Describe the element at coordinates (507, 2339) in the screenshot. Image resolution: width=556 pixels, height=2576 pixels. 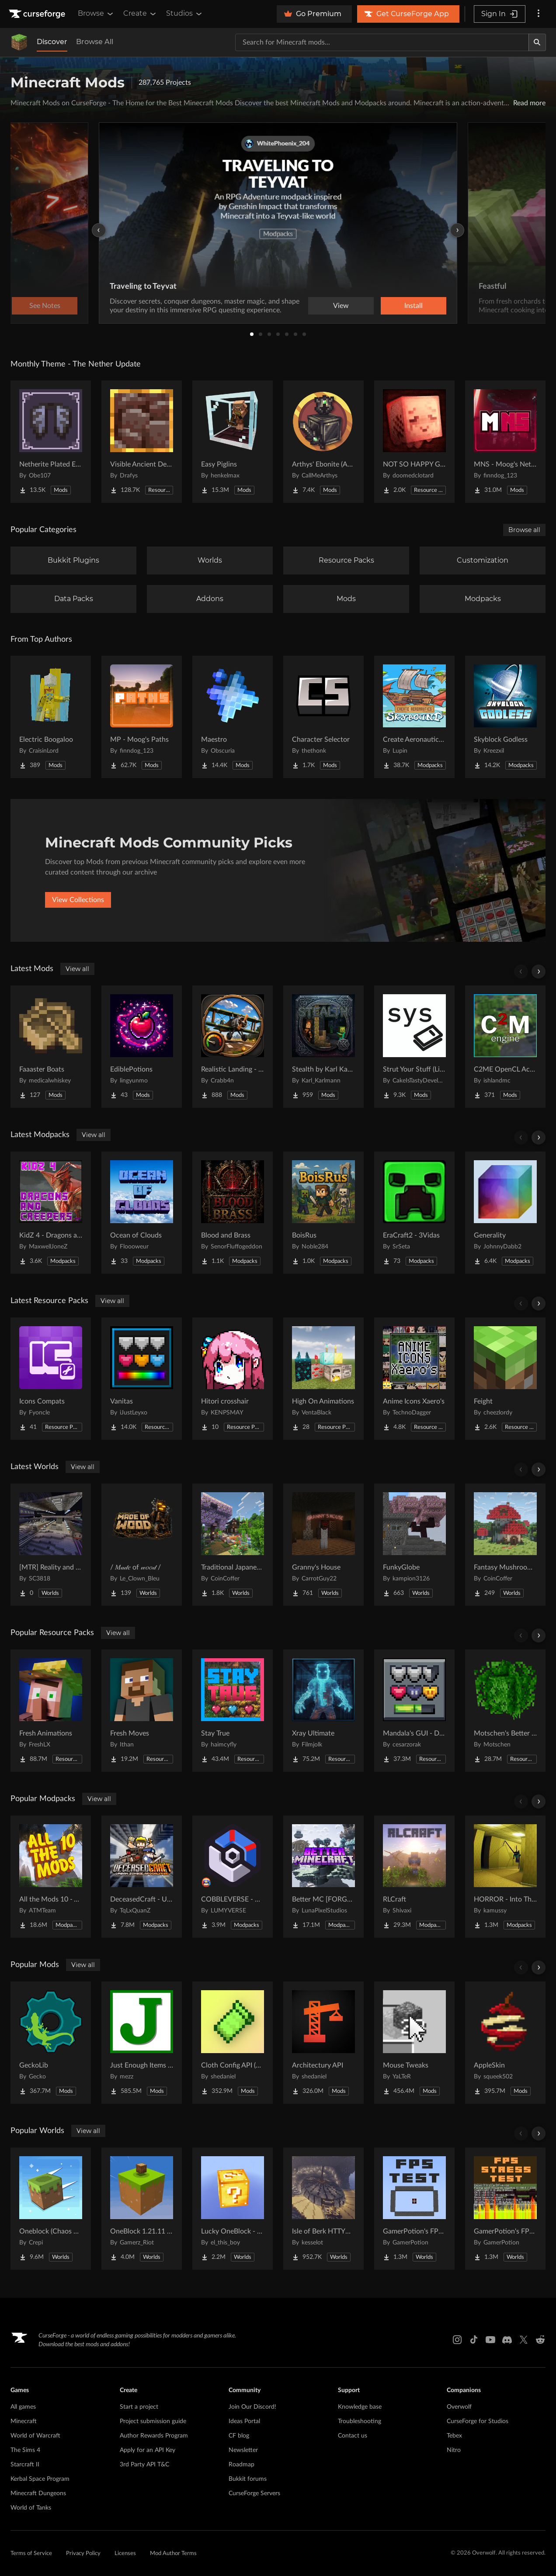
I see `[Discord link]` at that location.